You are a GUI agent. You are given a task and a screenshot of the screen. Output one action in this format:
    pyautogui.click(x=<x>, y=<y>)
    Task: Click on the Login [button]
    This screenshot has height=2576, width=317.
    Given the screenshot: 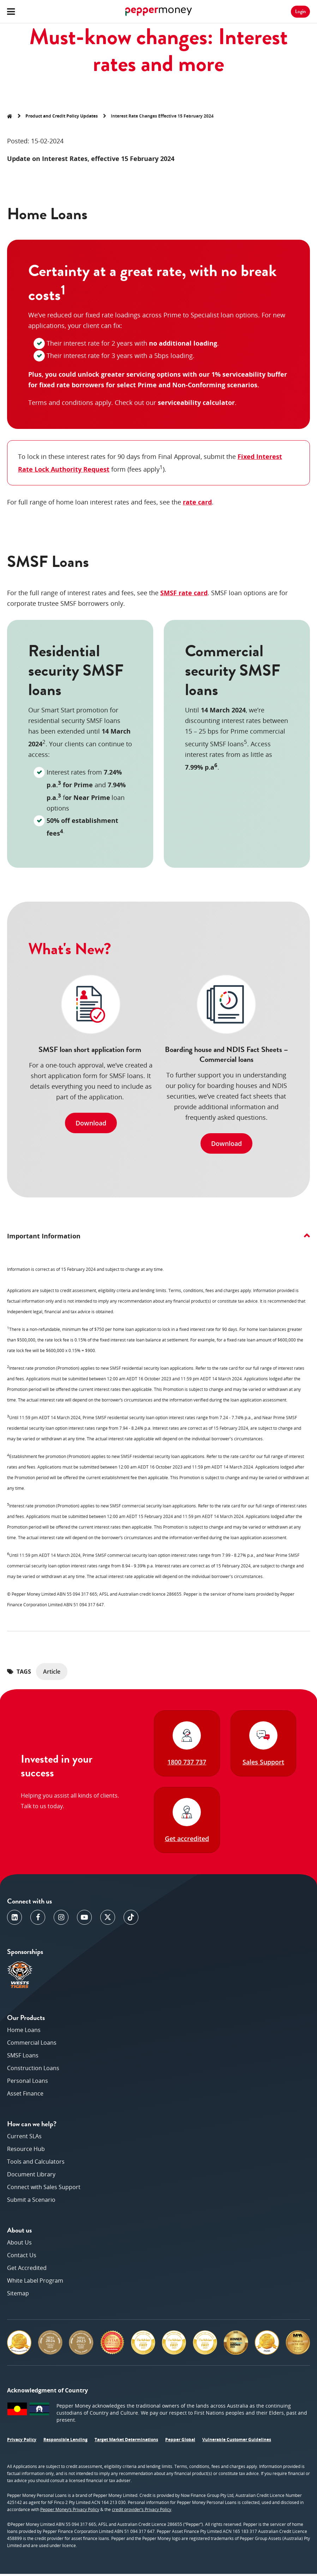 What is the action you would take?
    pyautogui.click(x=300, y=11)
    